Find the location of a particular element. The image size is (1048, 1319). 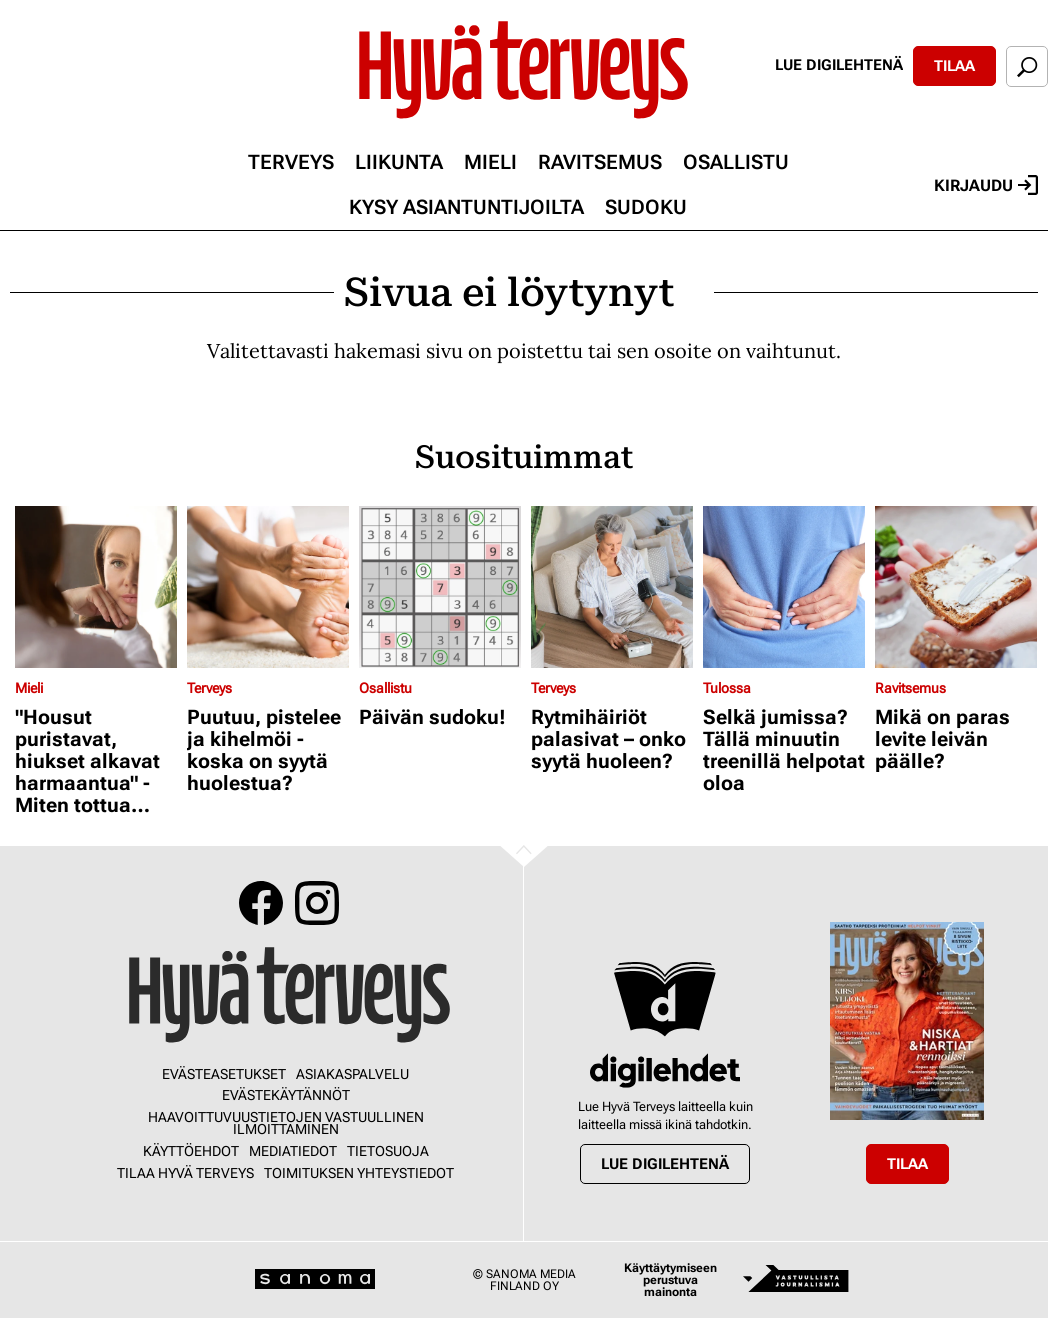

Evästekäytännöt is located at coordinates (286, 1095).